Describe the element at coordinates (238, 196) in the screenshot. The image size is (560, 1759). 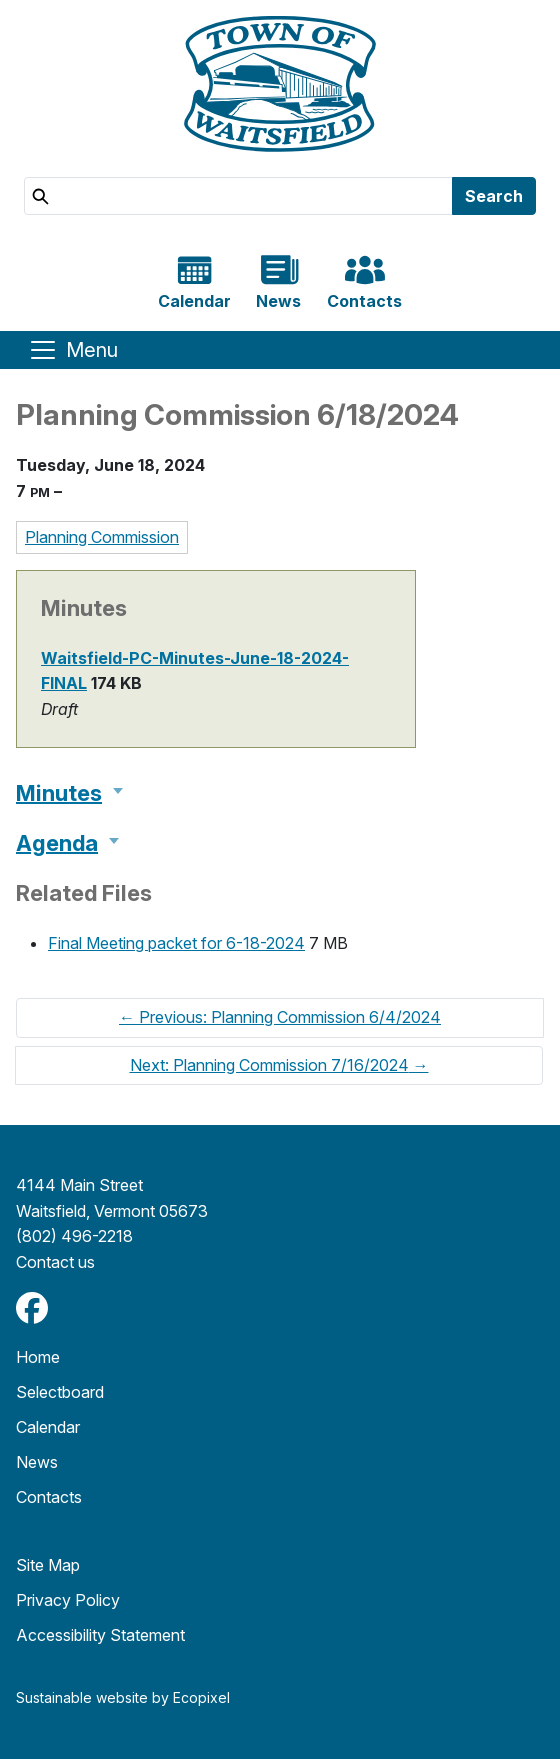
I see `[Search]` at that location.